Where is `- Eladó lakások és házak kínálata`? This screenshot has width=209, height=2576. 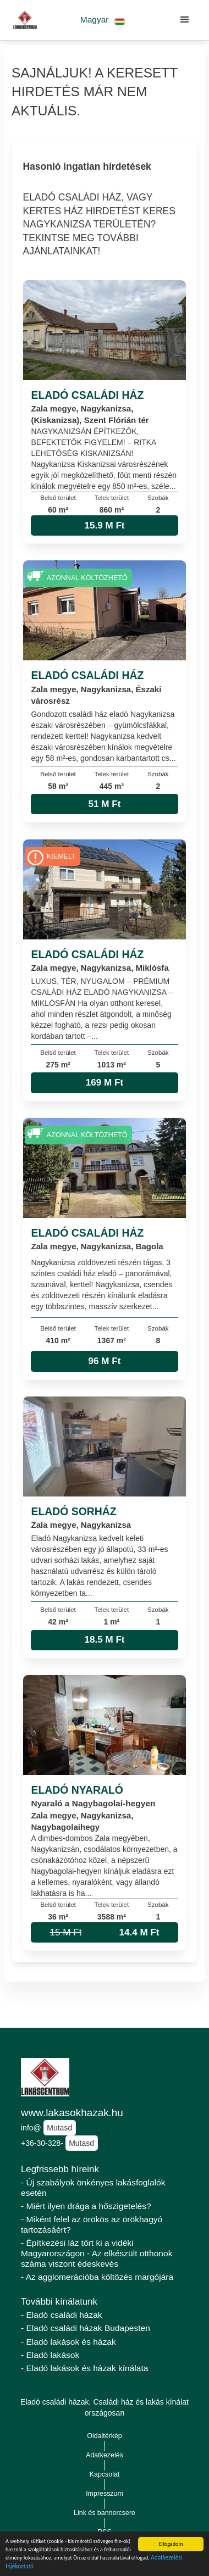
- Eladó lakások és házak kínálata is located at coordinates (84, 2368).